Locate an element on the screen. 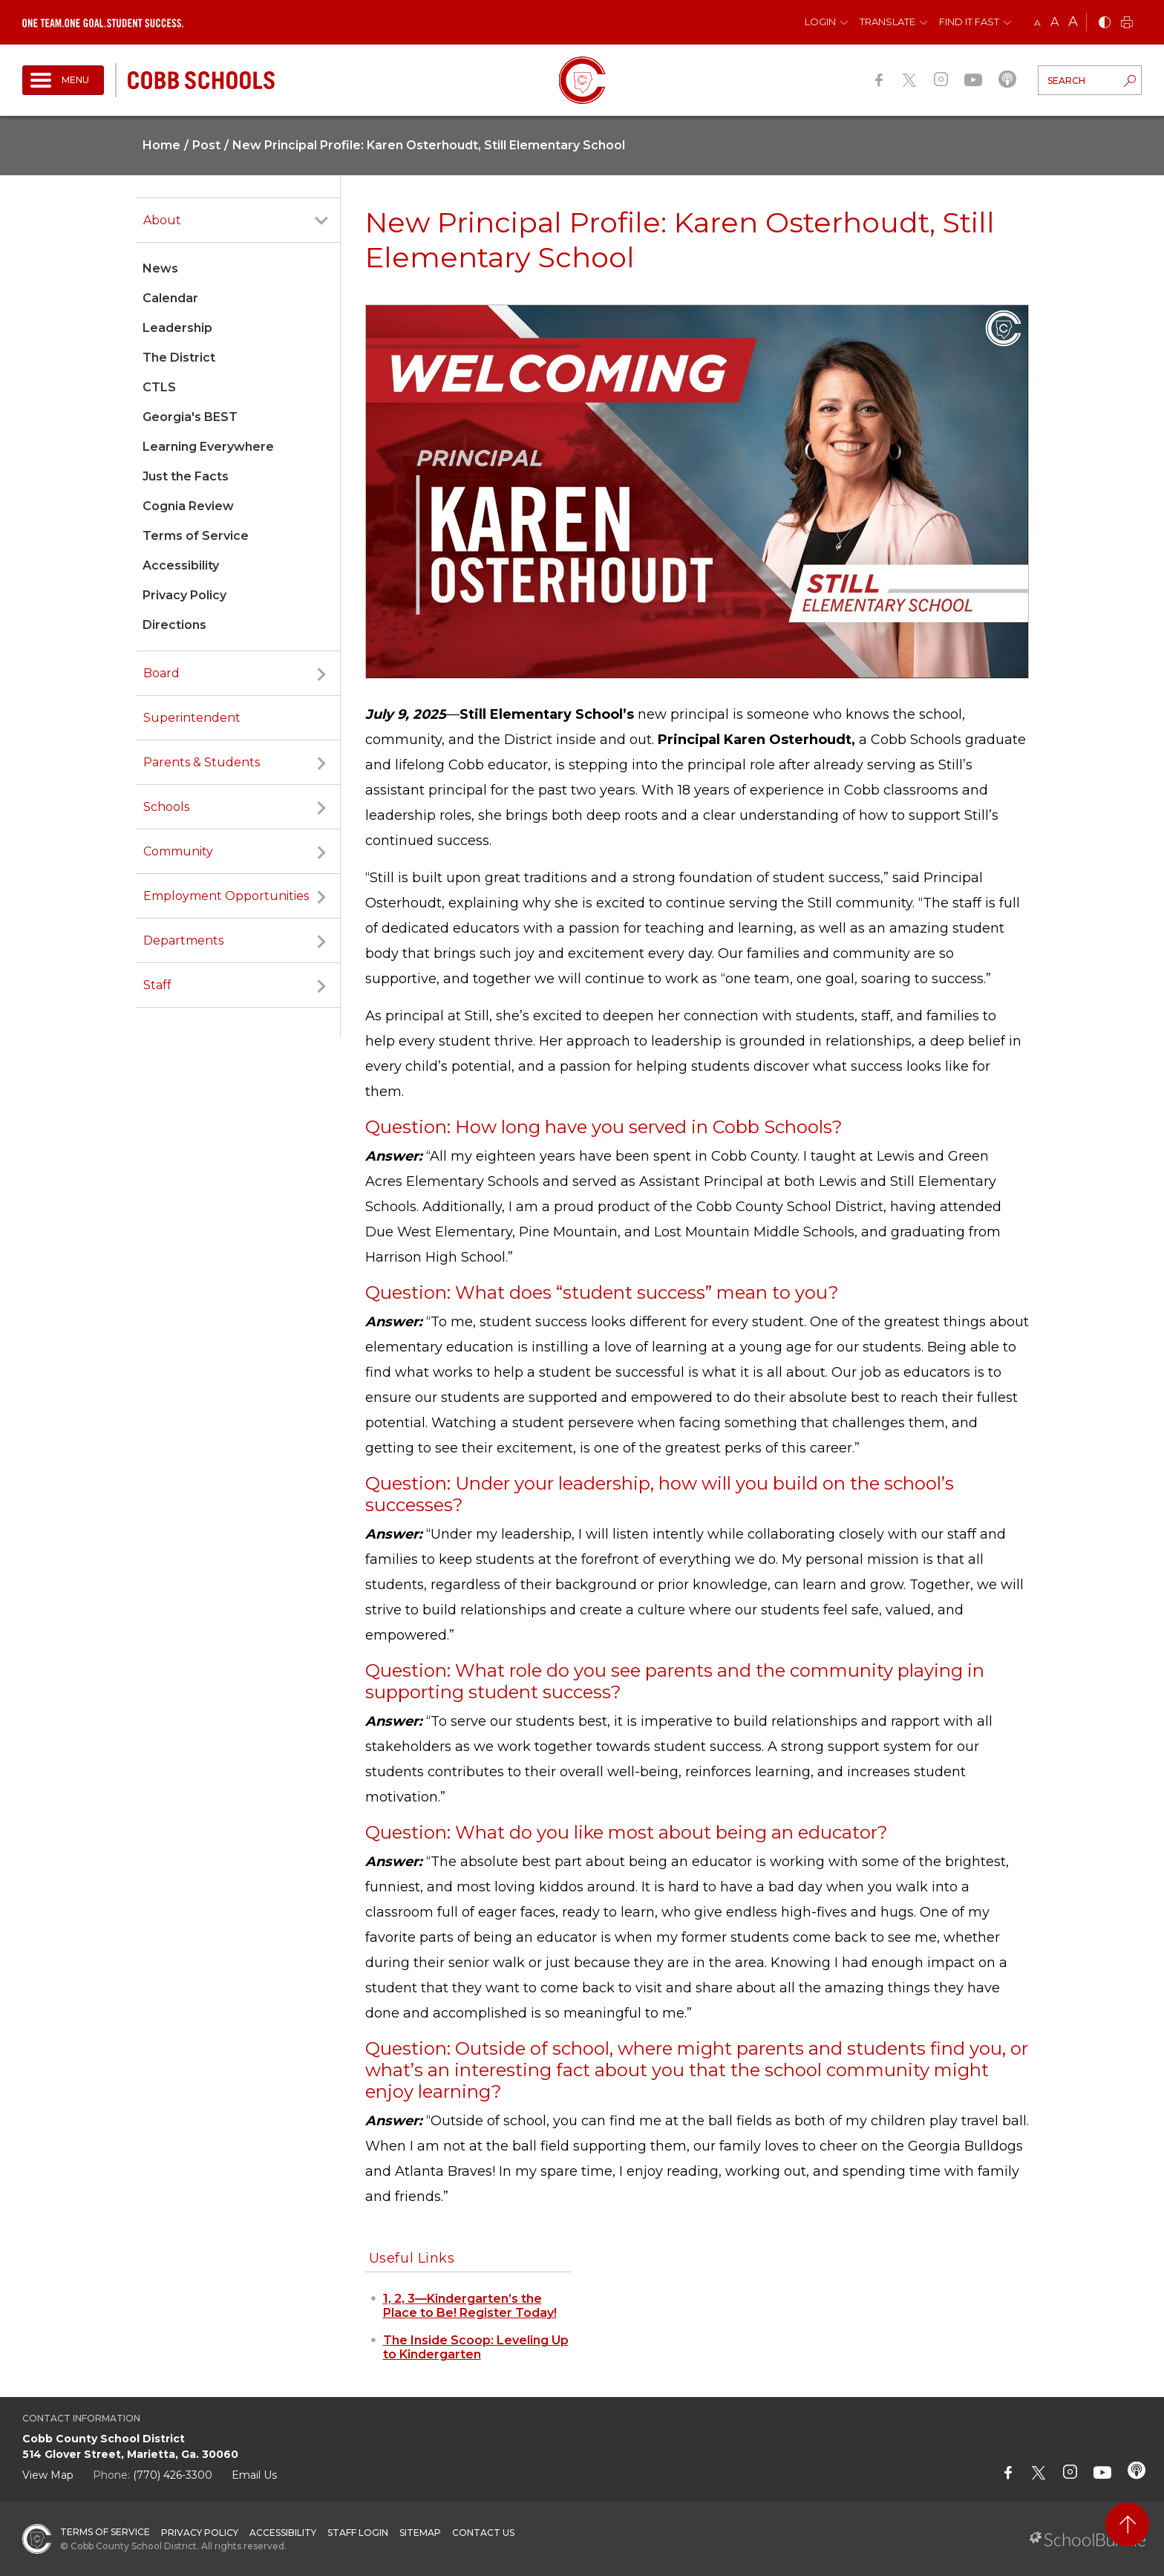  Directions is located at coordinates (174, 625).